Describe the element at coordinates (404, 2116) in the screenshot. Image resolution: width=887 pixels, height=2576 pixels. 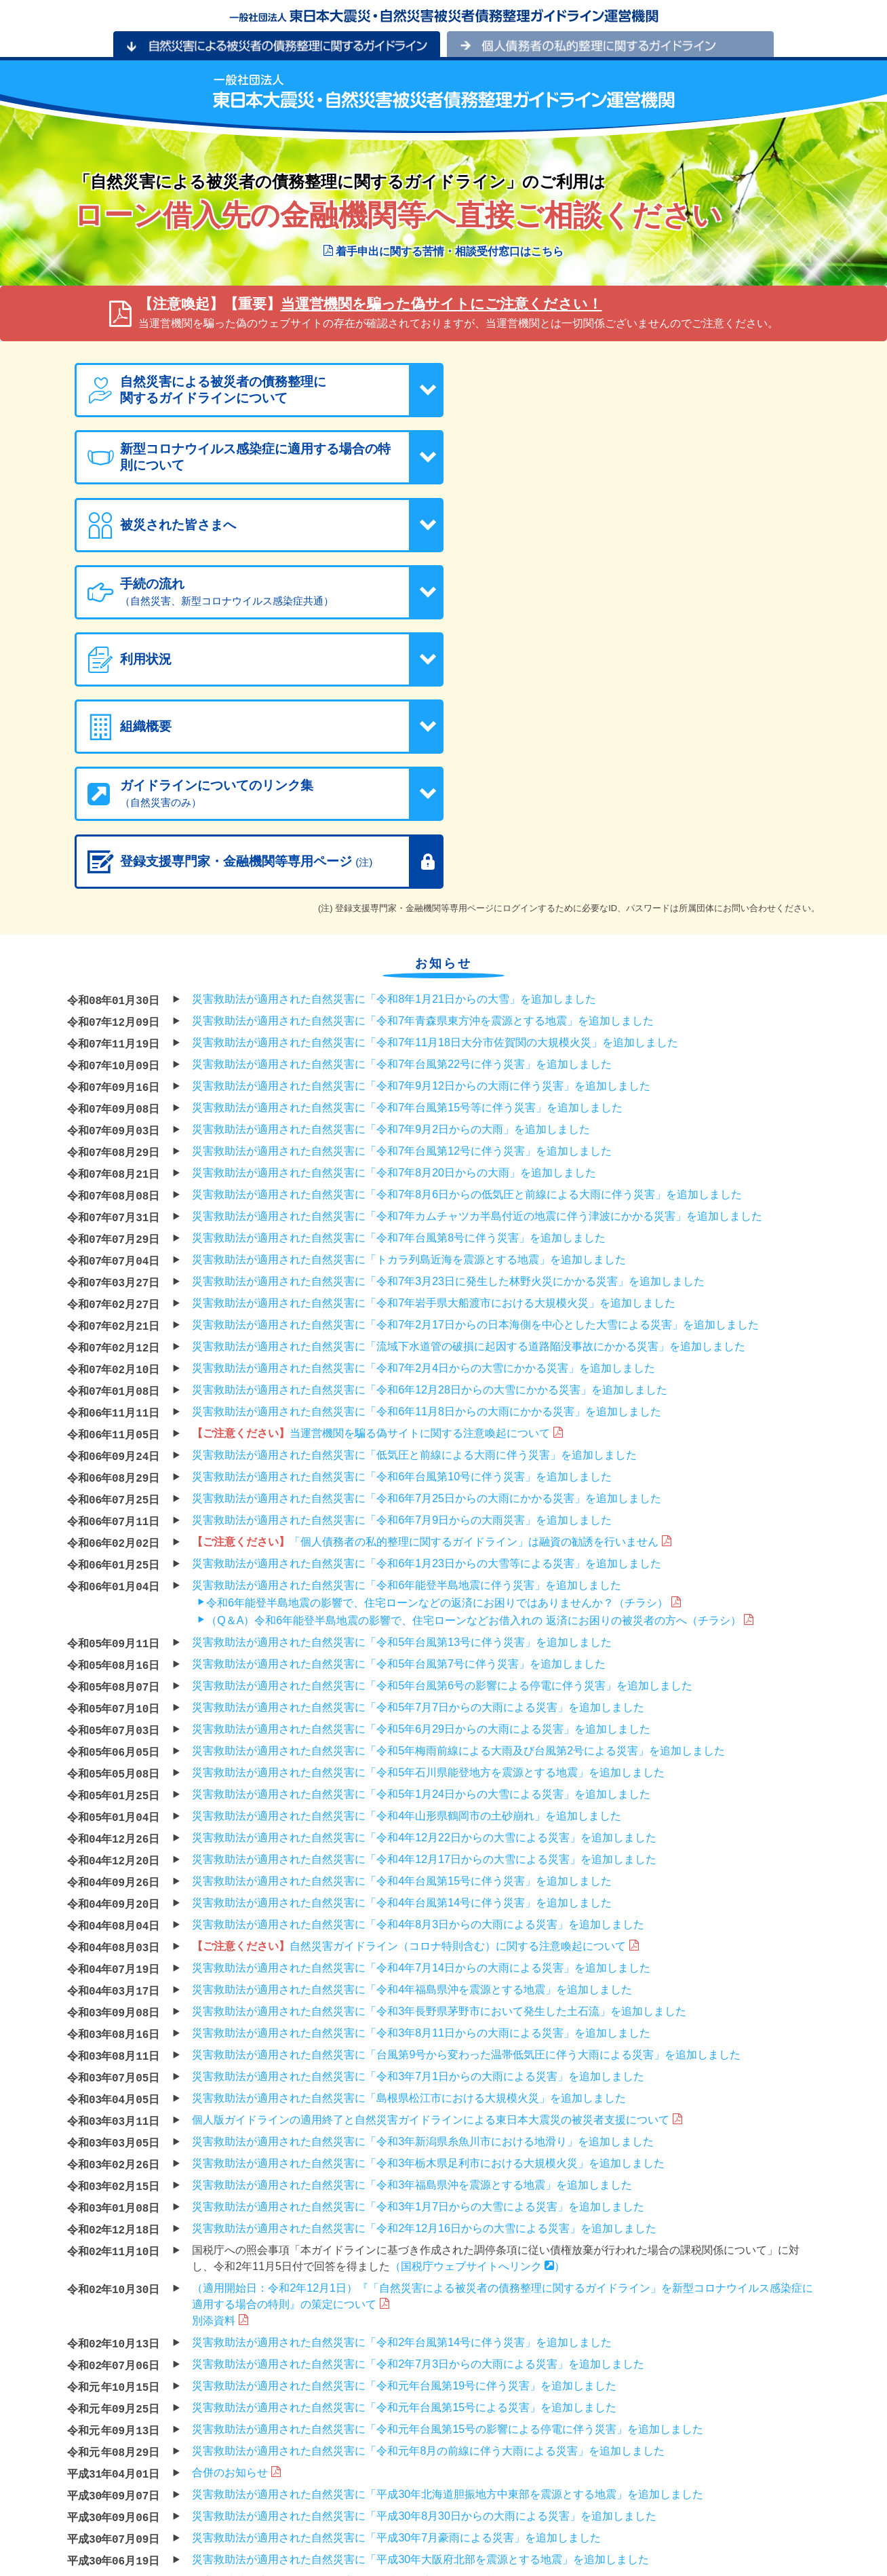
I see `災害救助法が適用された自然災害に「令和元年台風第19号に伴う災害」を追加しました` at that location.